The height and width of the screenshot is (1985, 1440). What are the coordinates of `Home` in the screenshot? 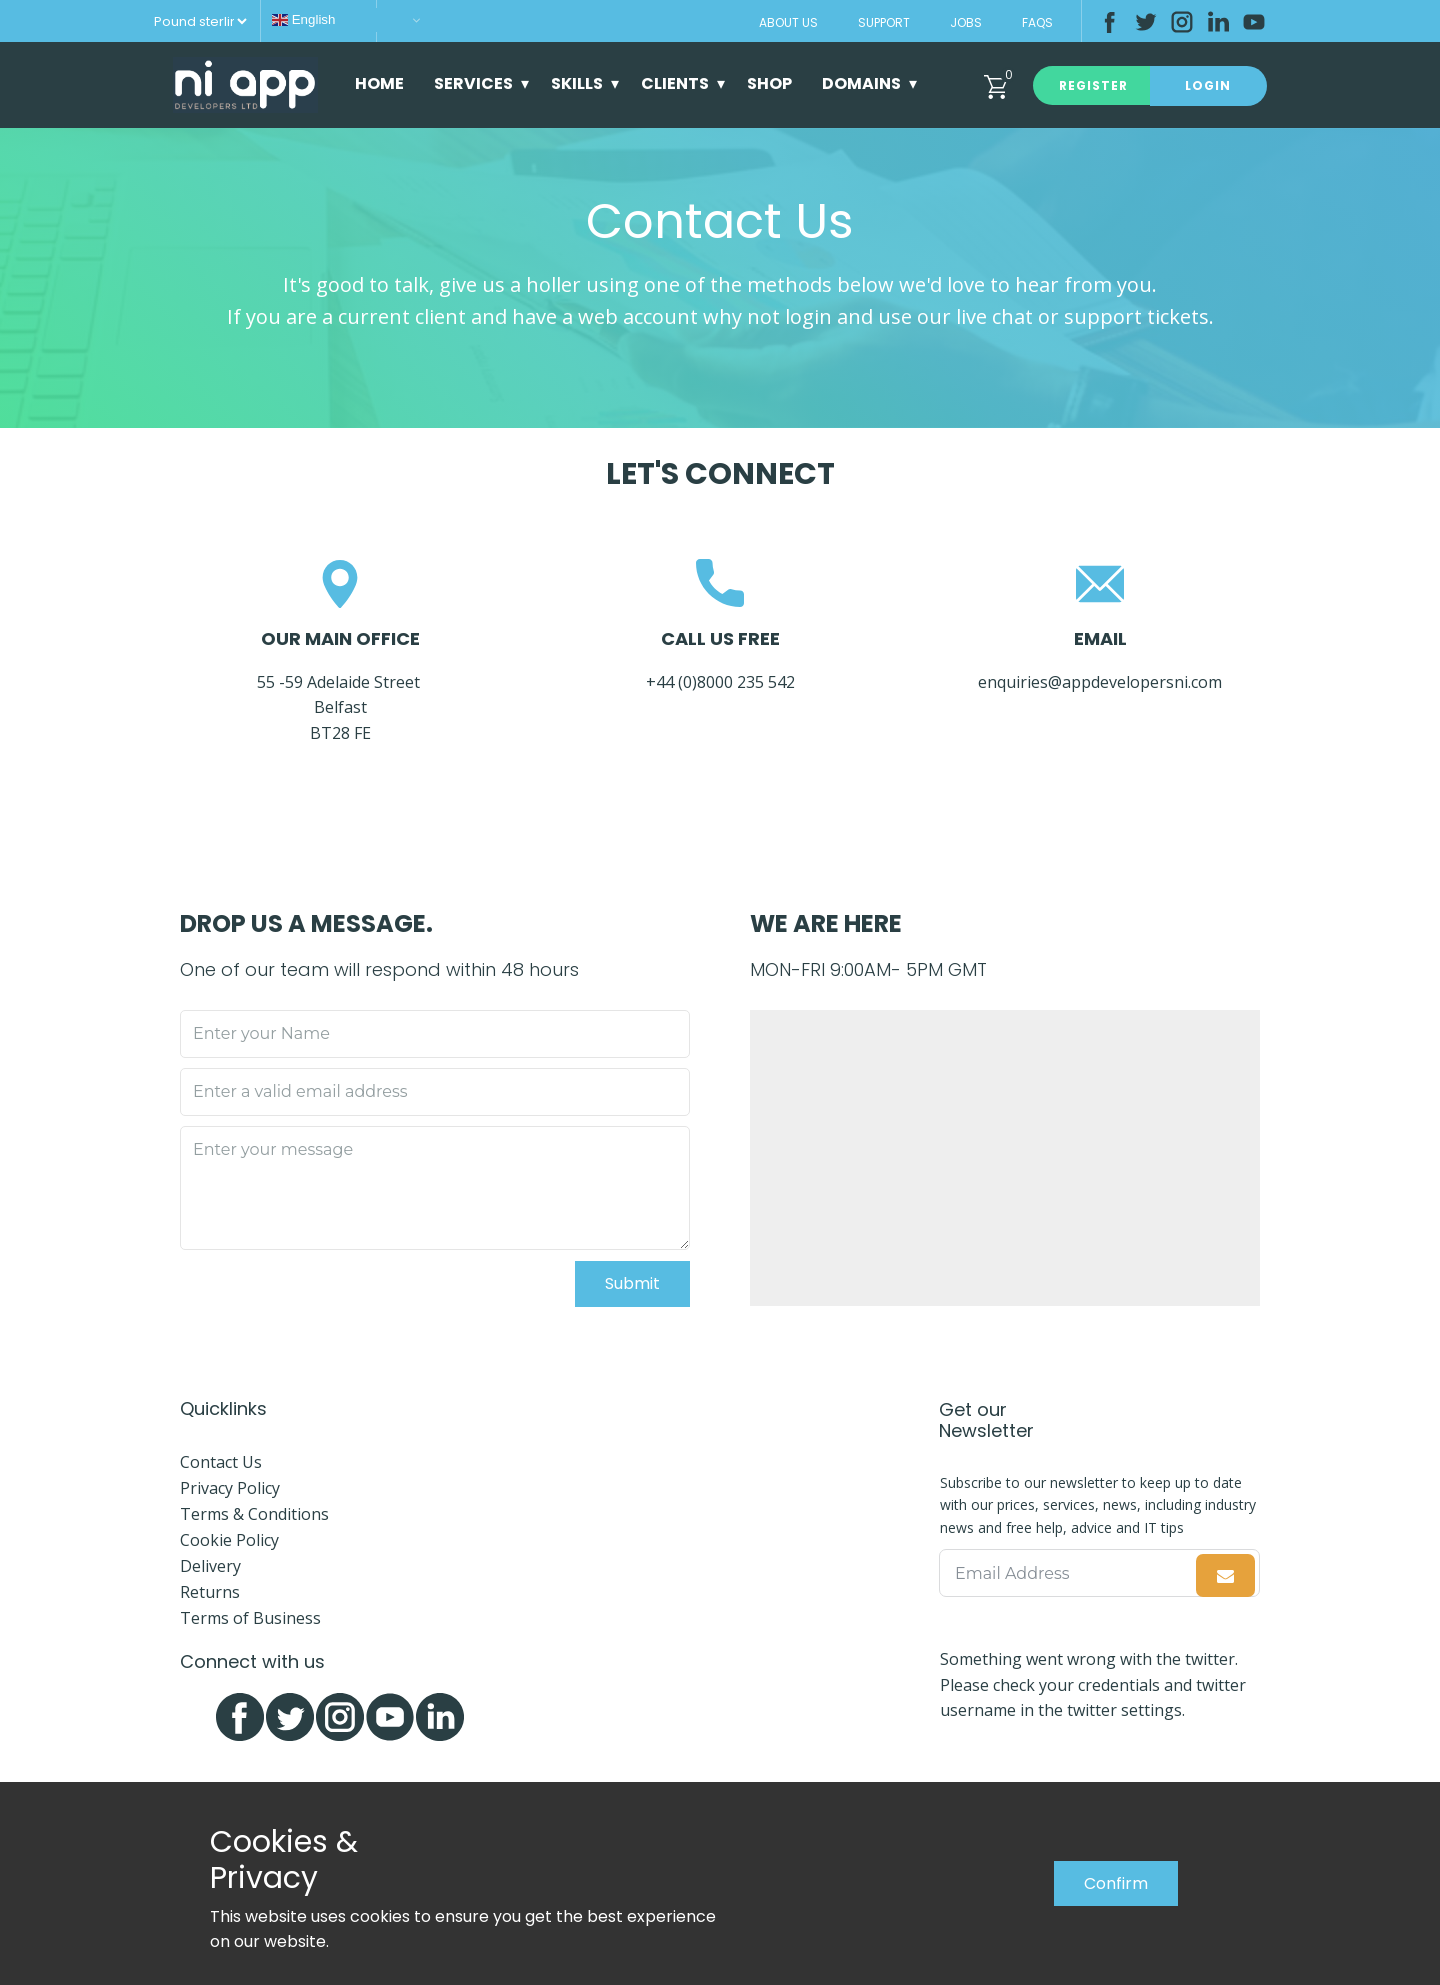 It's located at (379, 83).